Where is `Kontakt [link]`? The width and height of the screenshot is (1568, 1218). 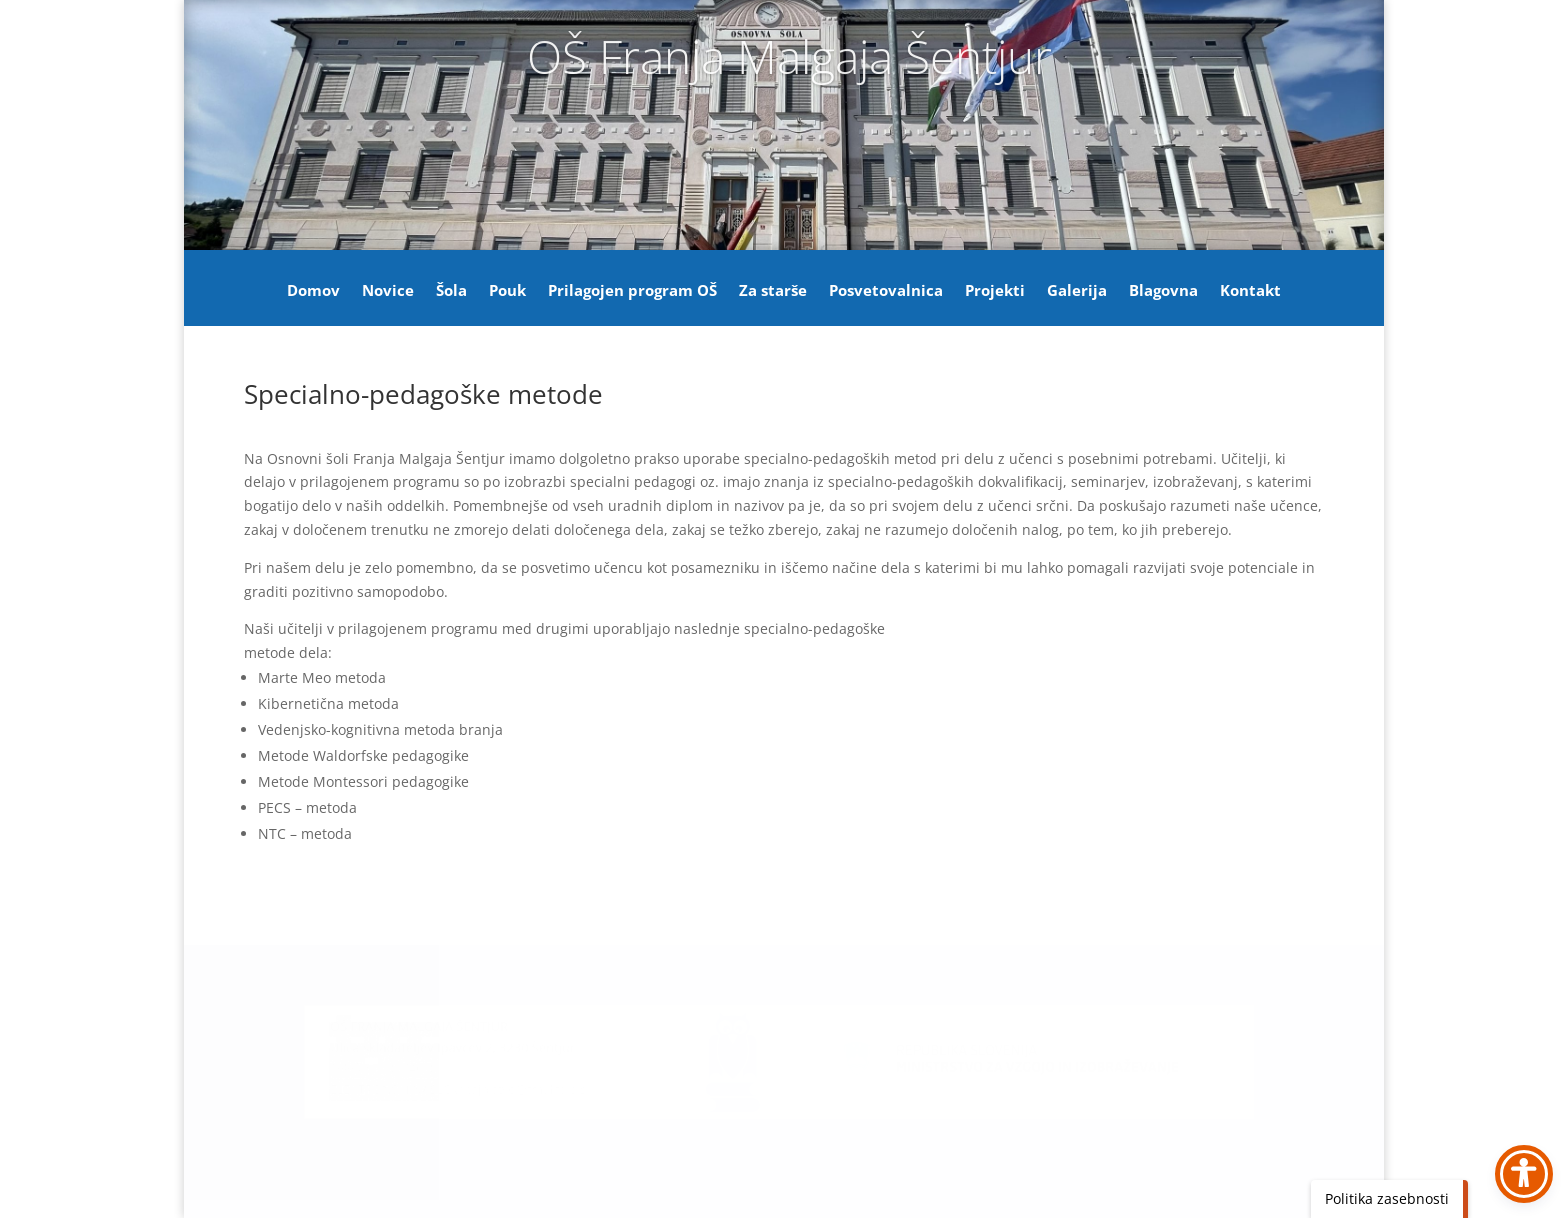
Kontakt [link] is located at coordinates (1250, 291).